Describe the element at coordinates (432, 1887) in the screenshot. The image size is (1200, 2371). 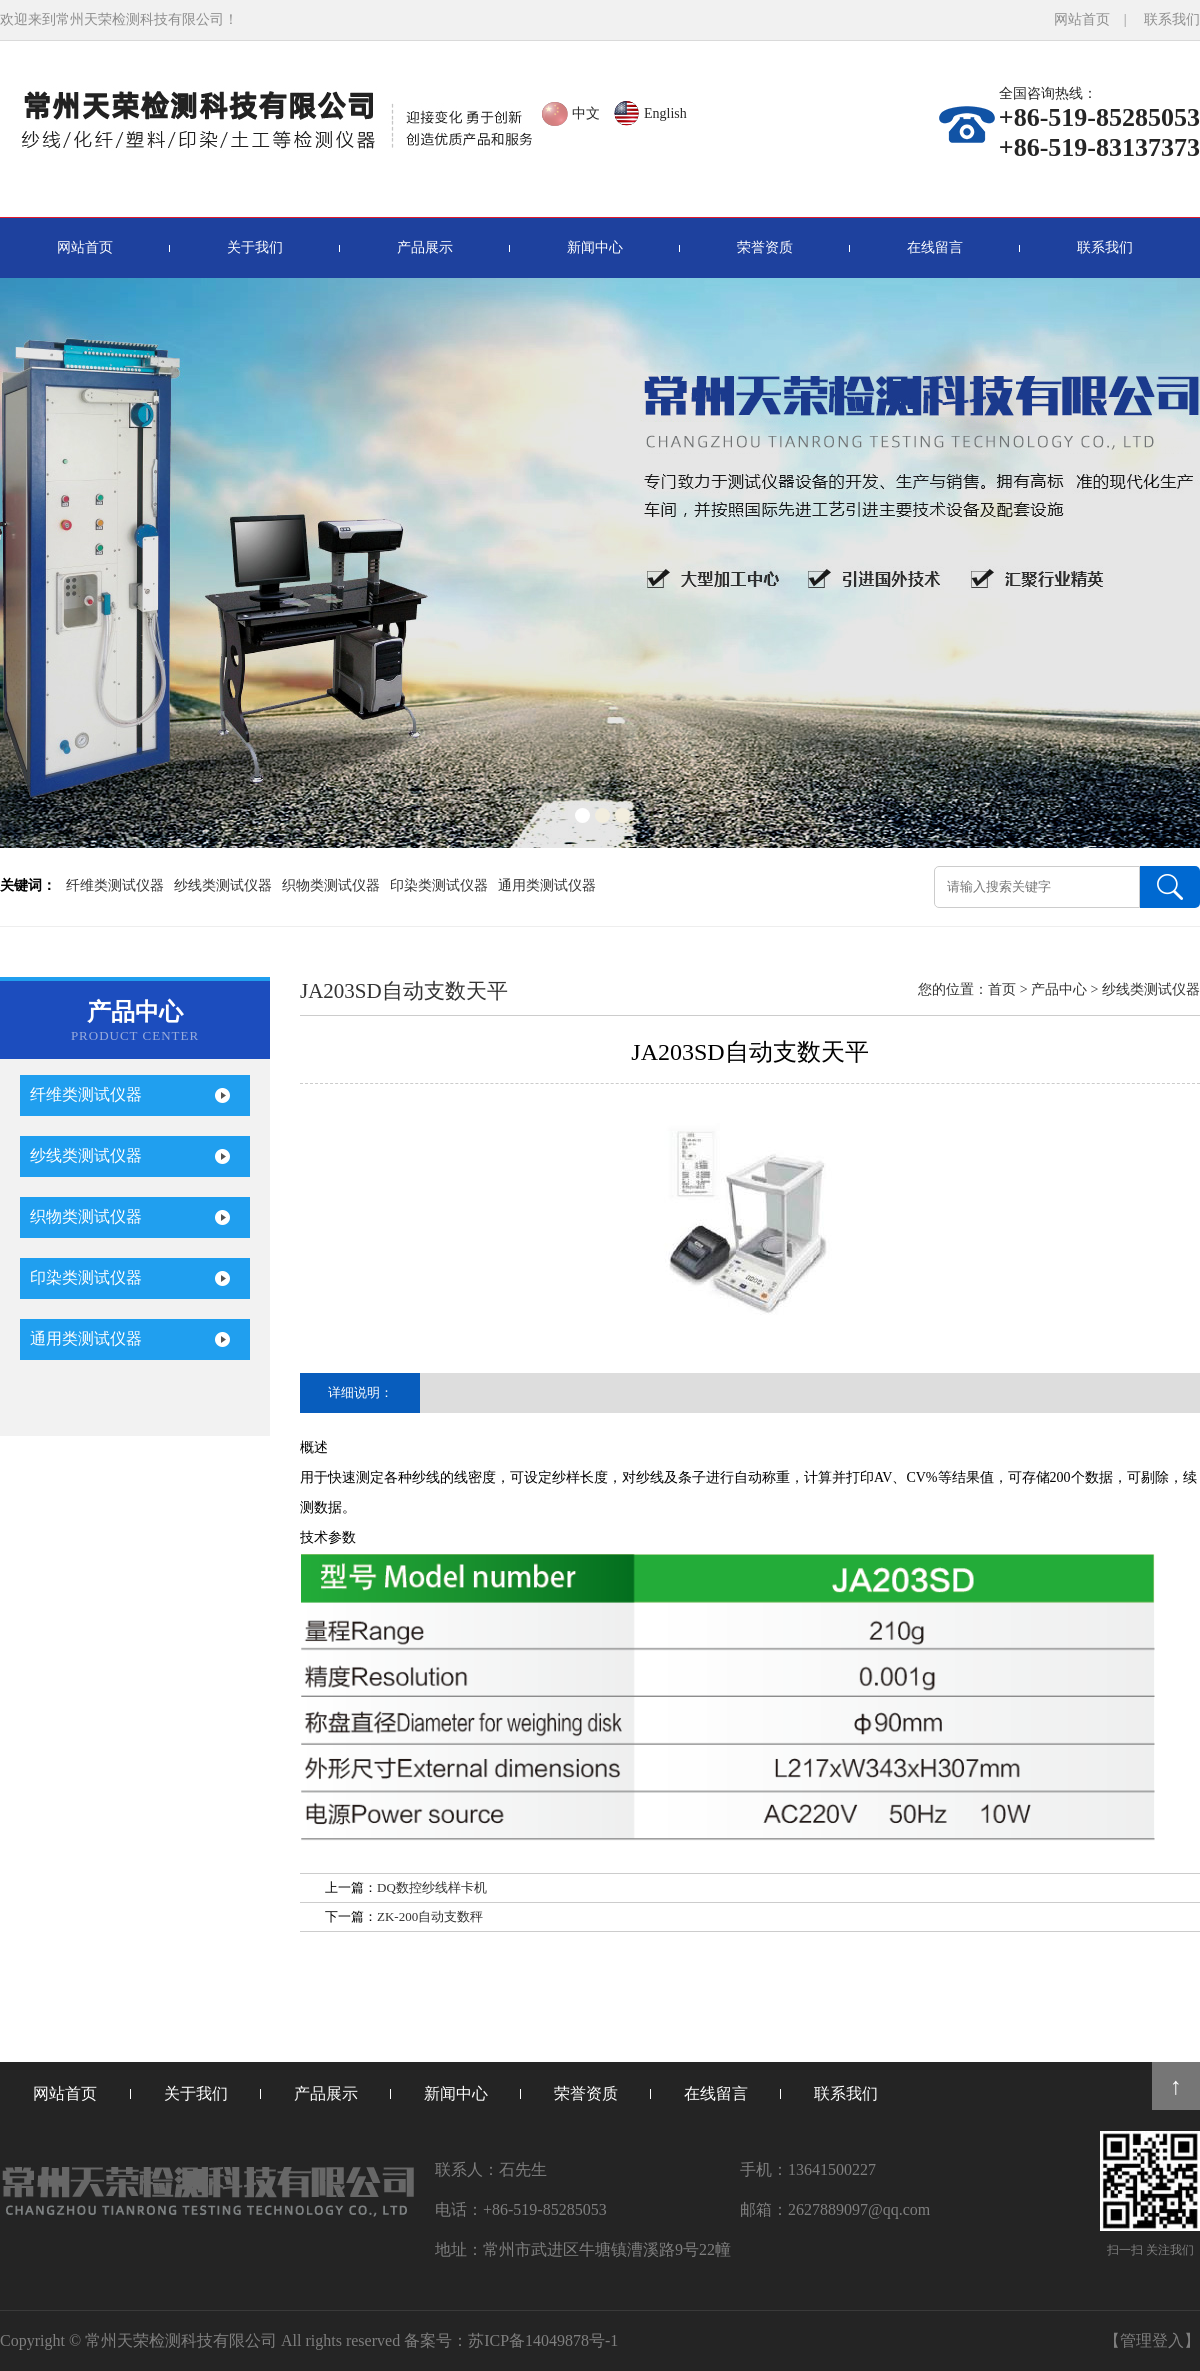
I see `DQ数控纱线样卡机` at that location.